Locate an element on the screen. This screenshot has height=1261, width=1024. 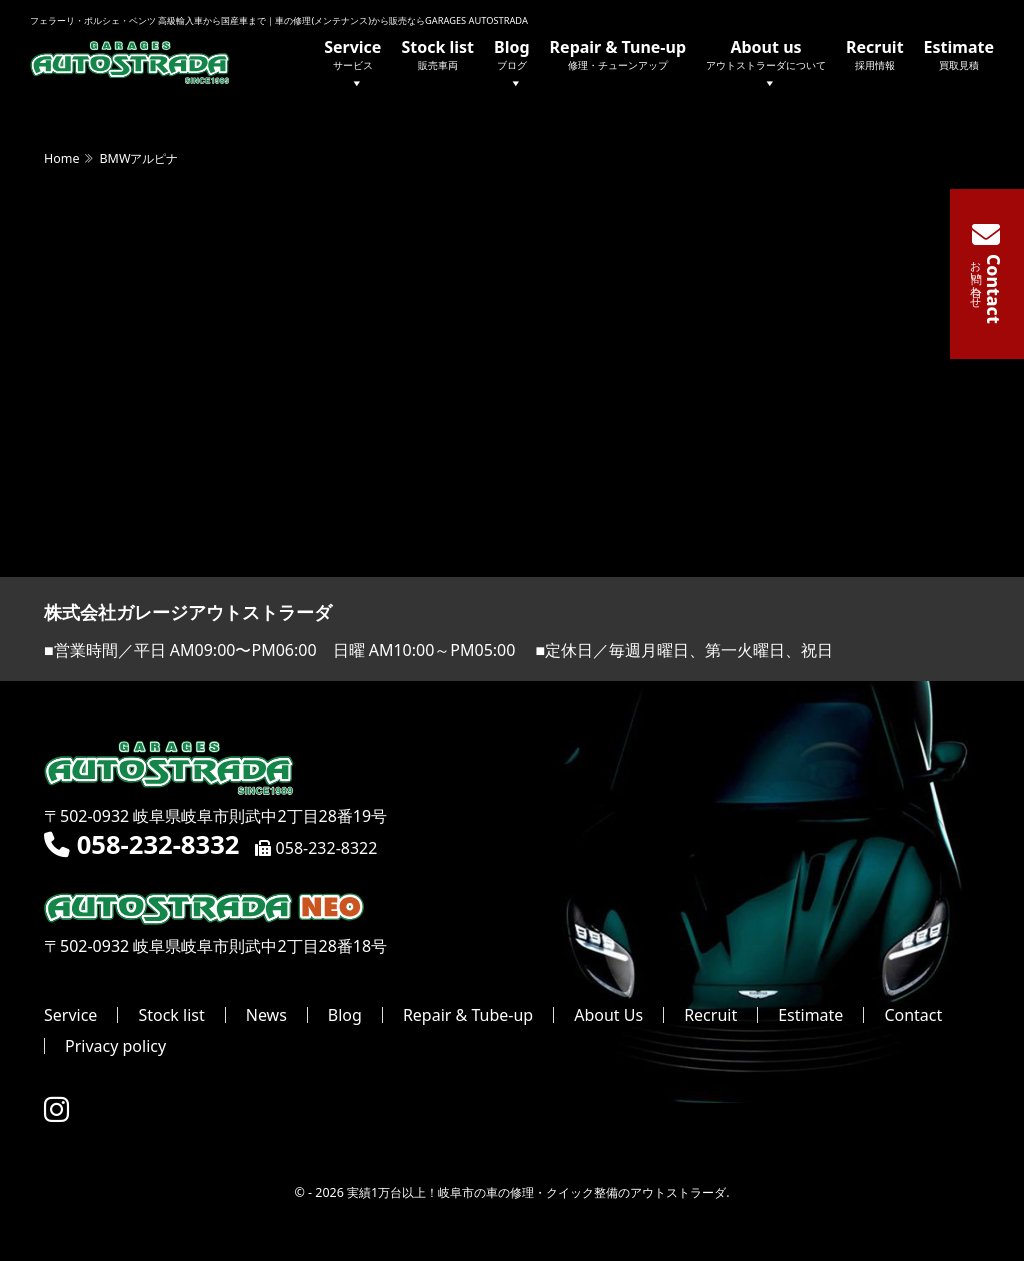
Repair & Tube-up is located at coordinates (468, 1015).